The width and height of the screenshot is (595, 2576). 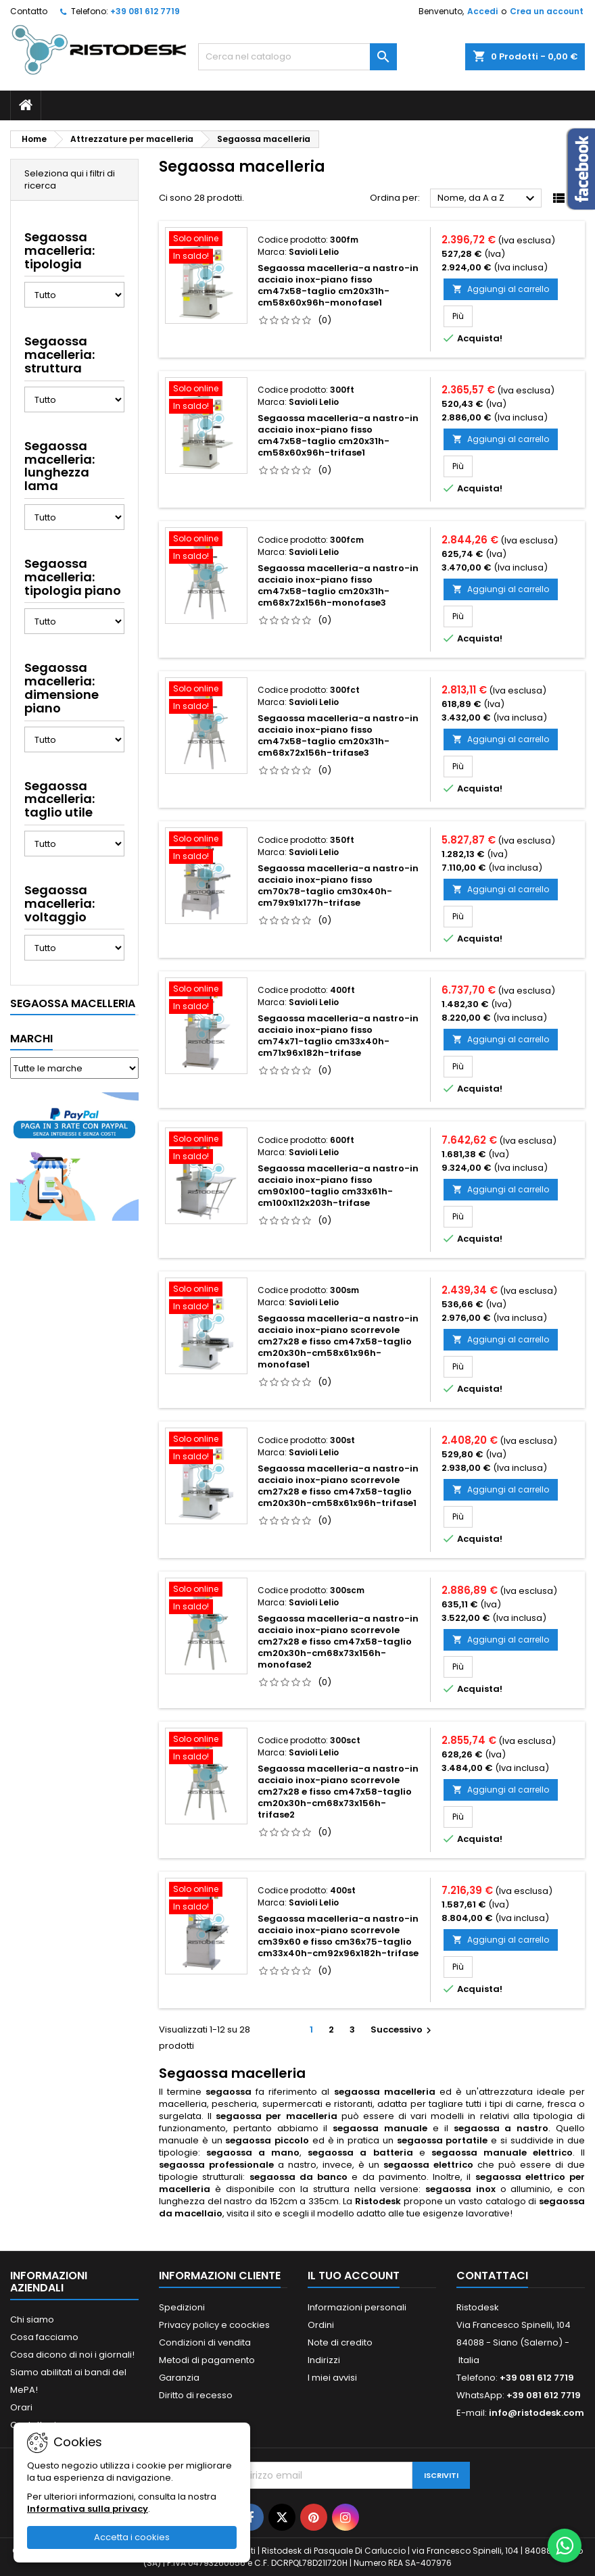 What do you see at coordinates (338, 585) in the screenshot?
I see `Segaossa macelleria-a nastro-in acciaio inox-piano fisso cm47x58-taglio cm20x31h-cm68x72x156h-monofase3` at bounding box center [338, 585].